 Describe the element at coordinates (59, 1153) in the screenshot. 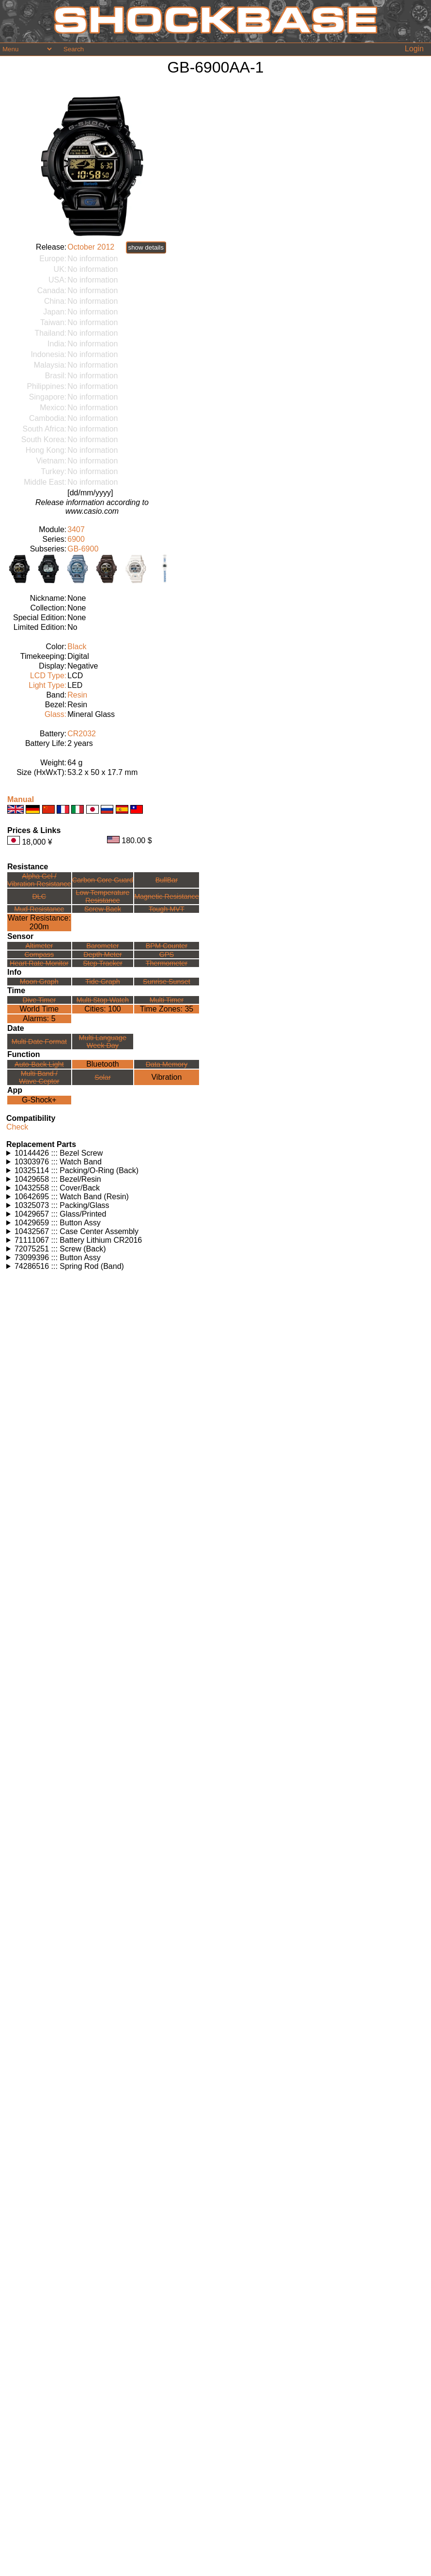

I see `10144426 ::: Bezel Screw` at that location.